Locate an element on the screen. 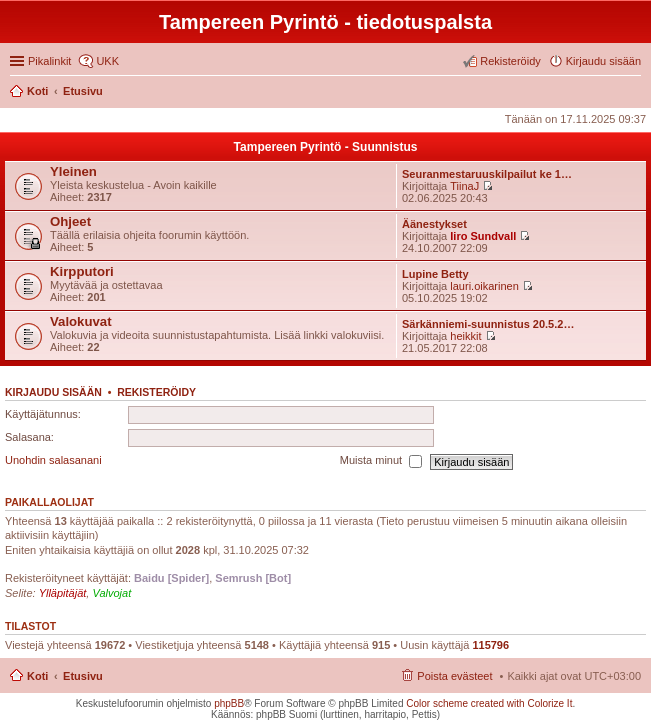 The height and width of the screenshot is (725, 651). Rekisteröidy is located at coordinates (156, 392).